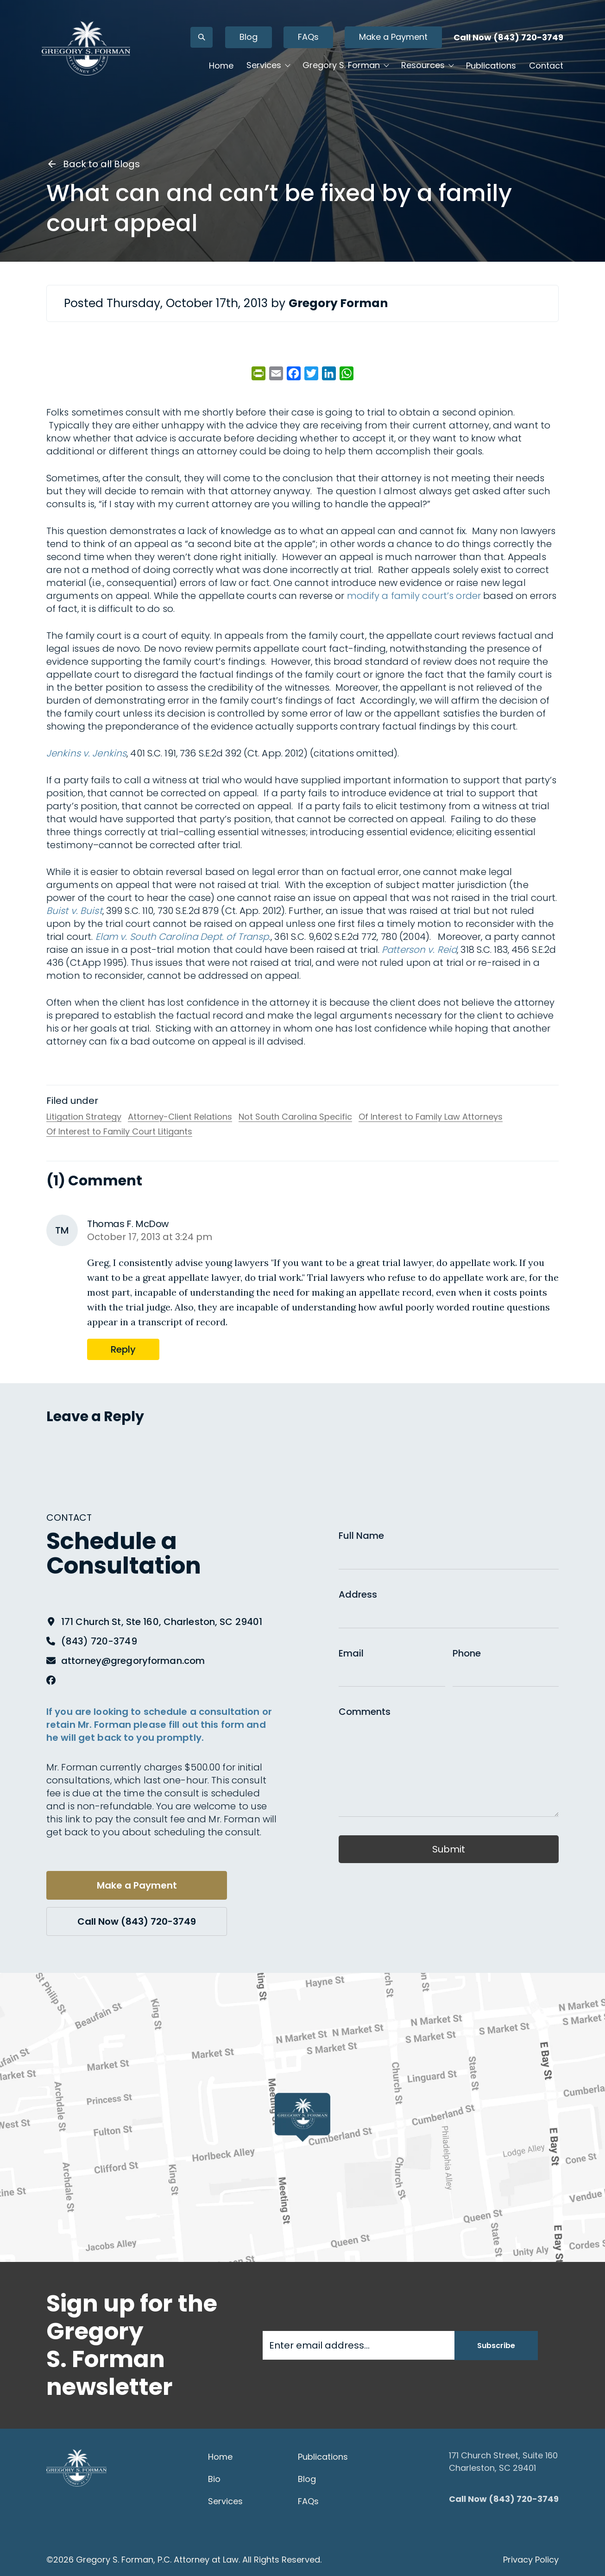  What do you see at coordinates (119, 1131) in the screenshot?
I see `Of Interest to Family Court Litigants` at bounding box center [119, 1131].